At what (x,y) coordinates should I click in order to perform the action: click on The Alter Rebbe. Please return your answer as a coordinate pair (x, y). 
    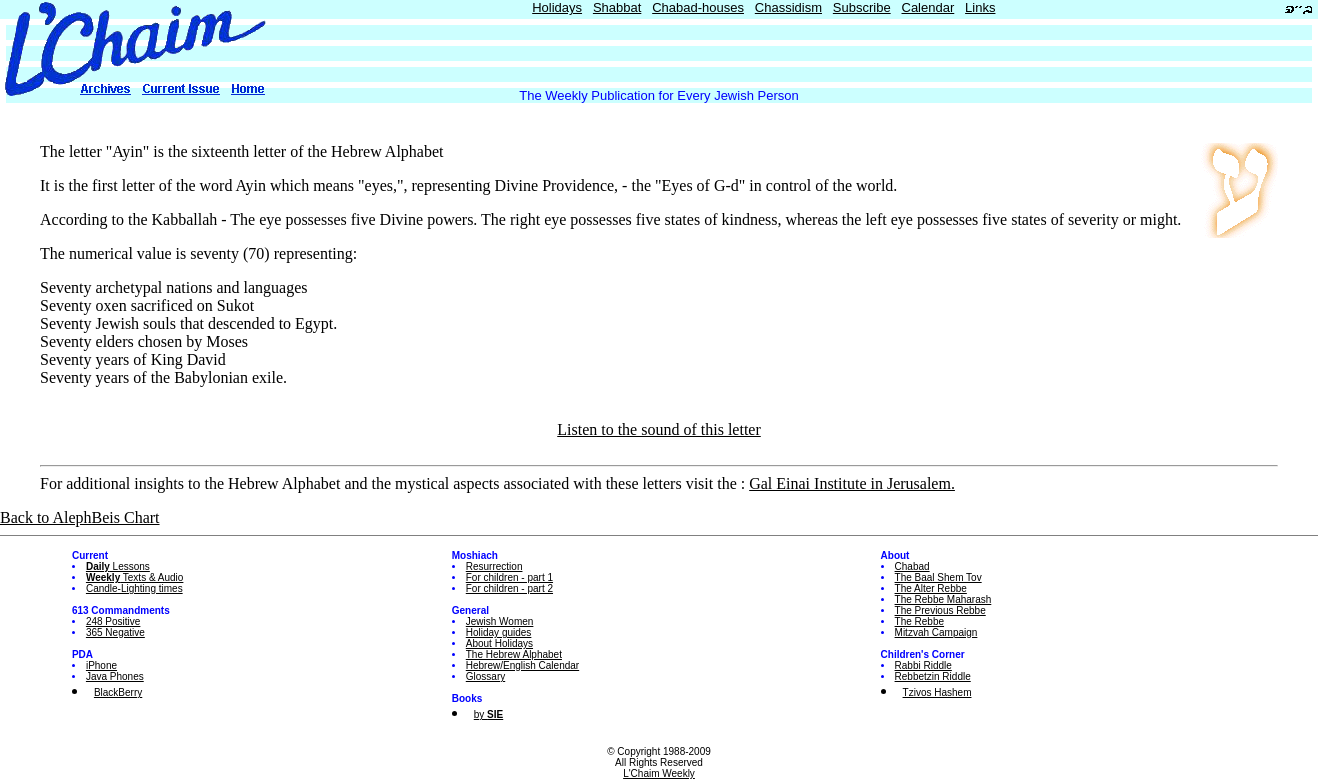
    Looking at the image, I should click on (931, 588).